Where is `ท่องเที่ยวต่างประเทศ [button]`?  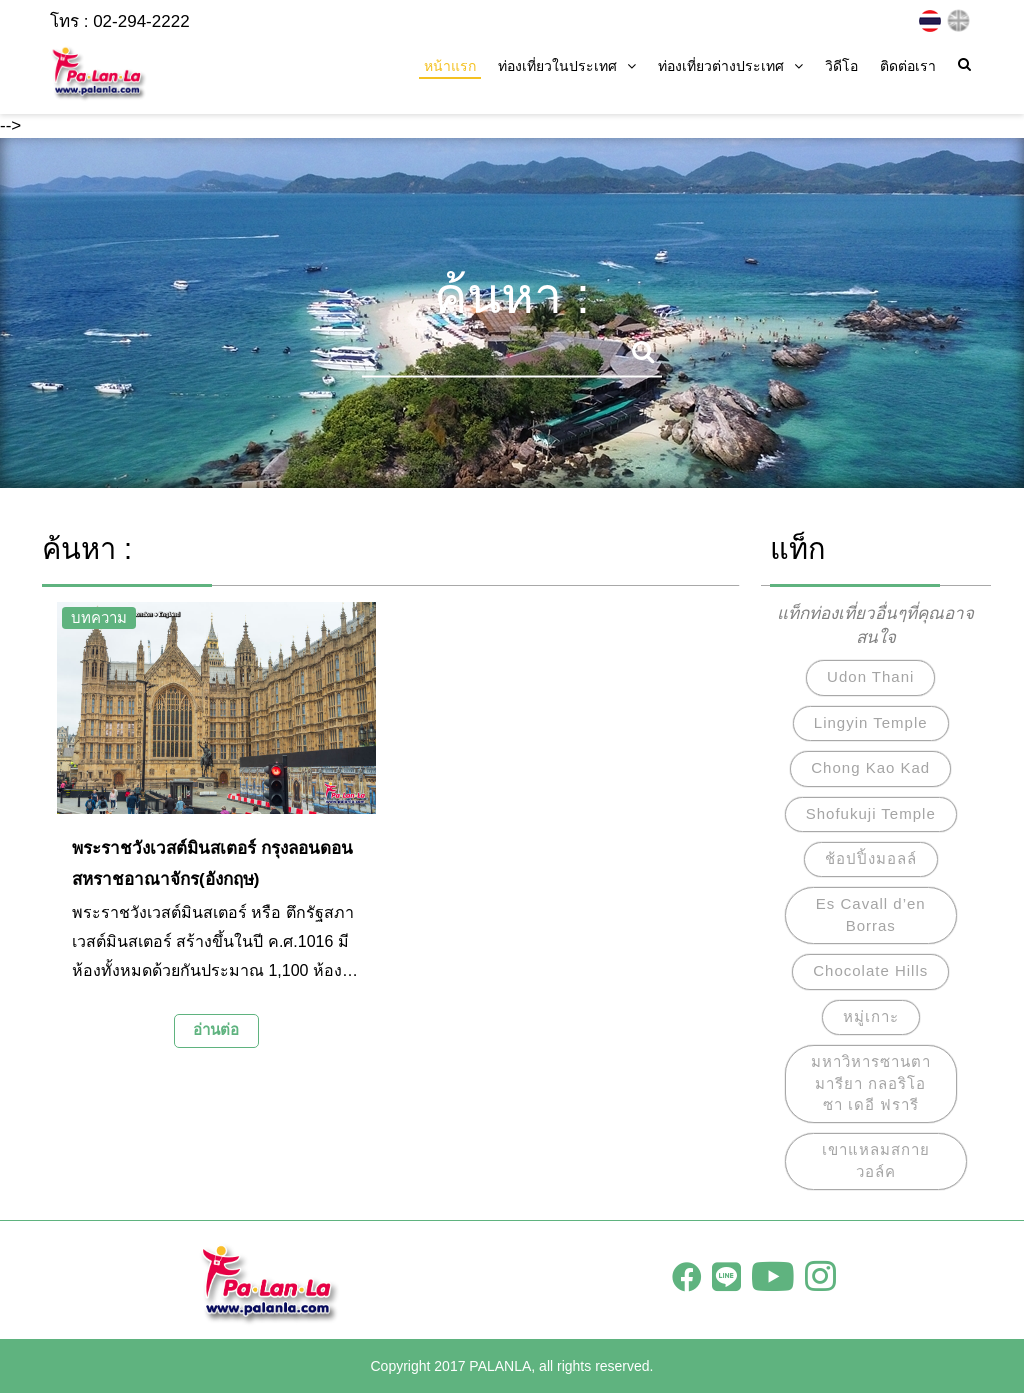 ท่องเที่ยวต่างประเทศ [button] is located at coordinates (730, 66).